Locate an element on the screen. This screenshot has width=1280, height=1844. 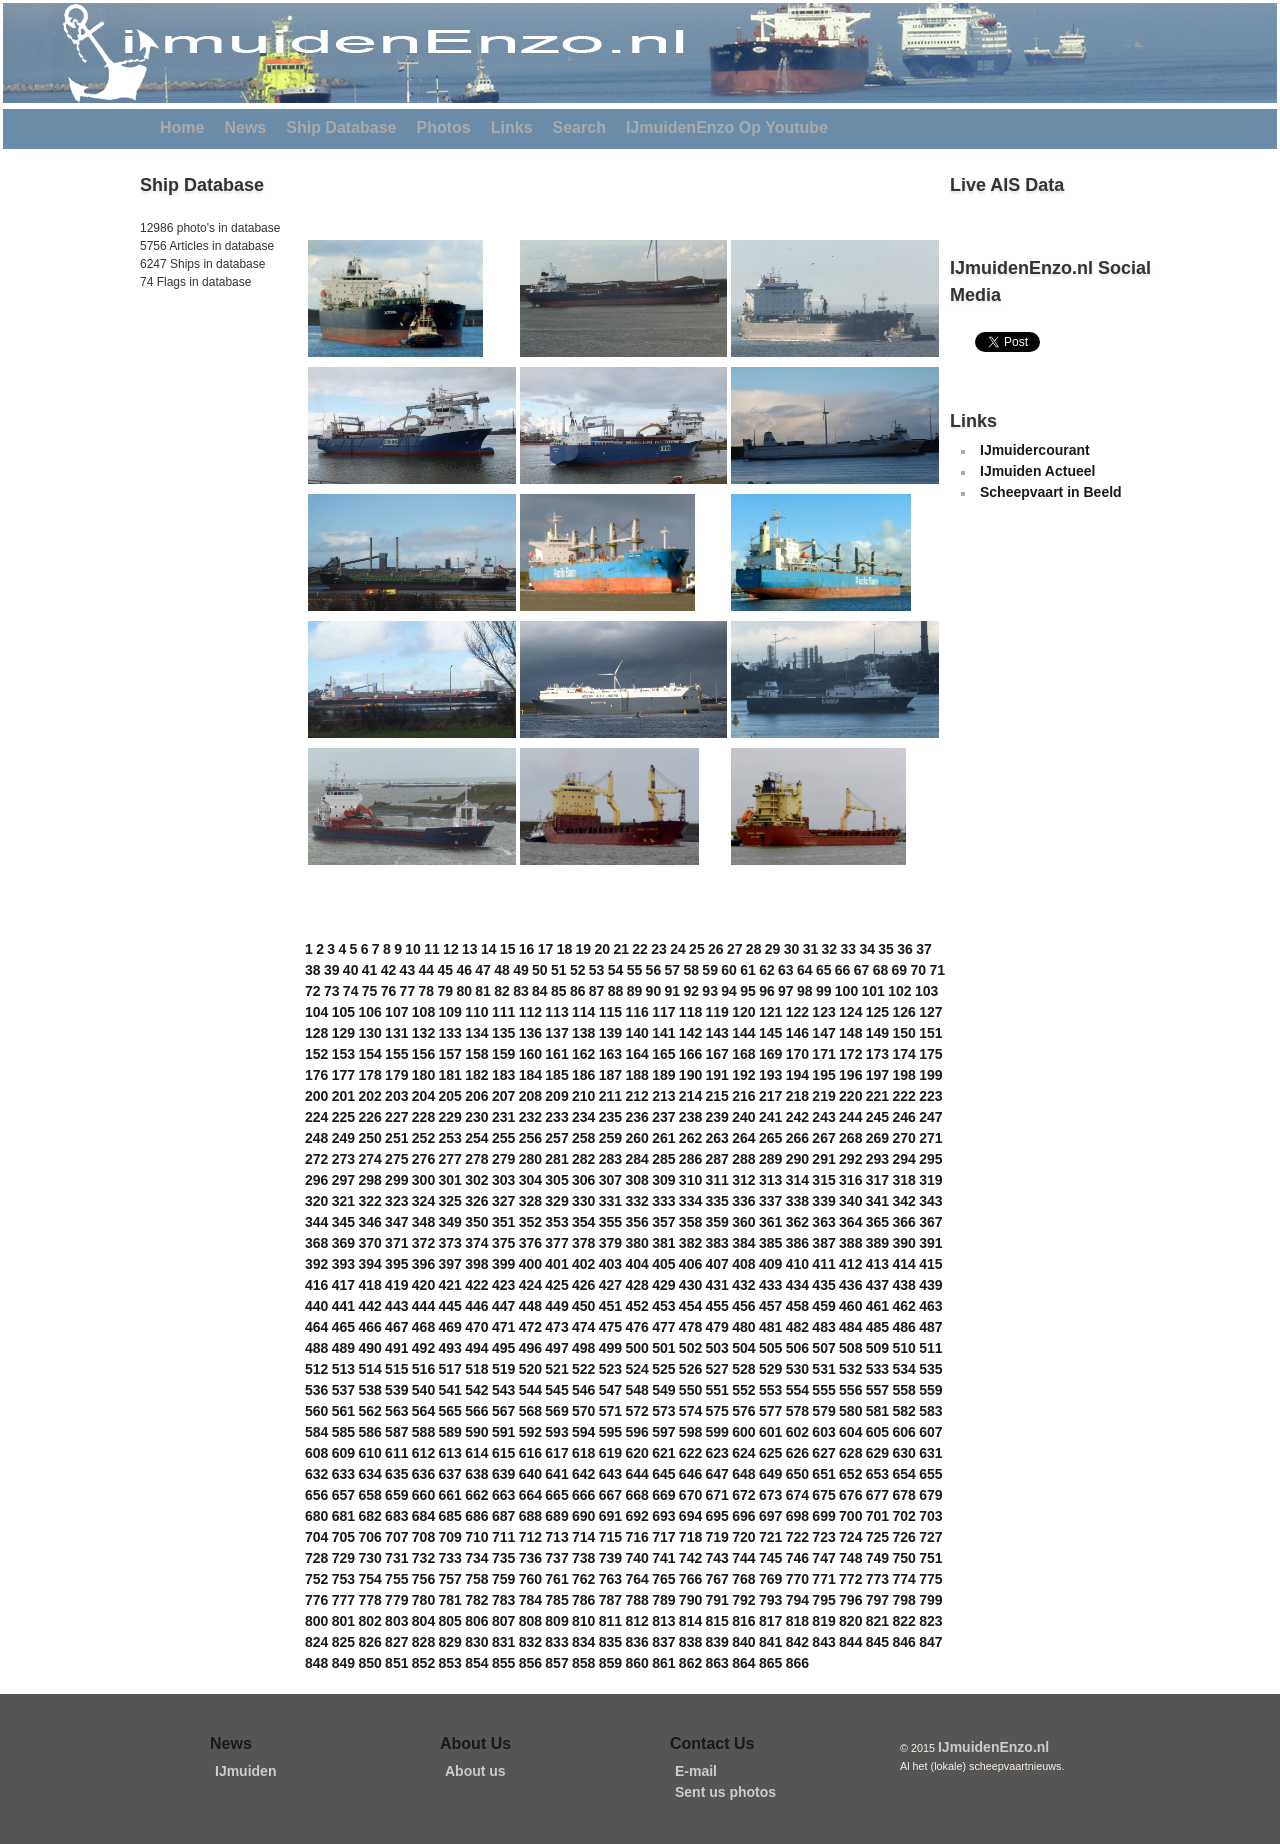
373 is located at coordinates (450, 1243).